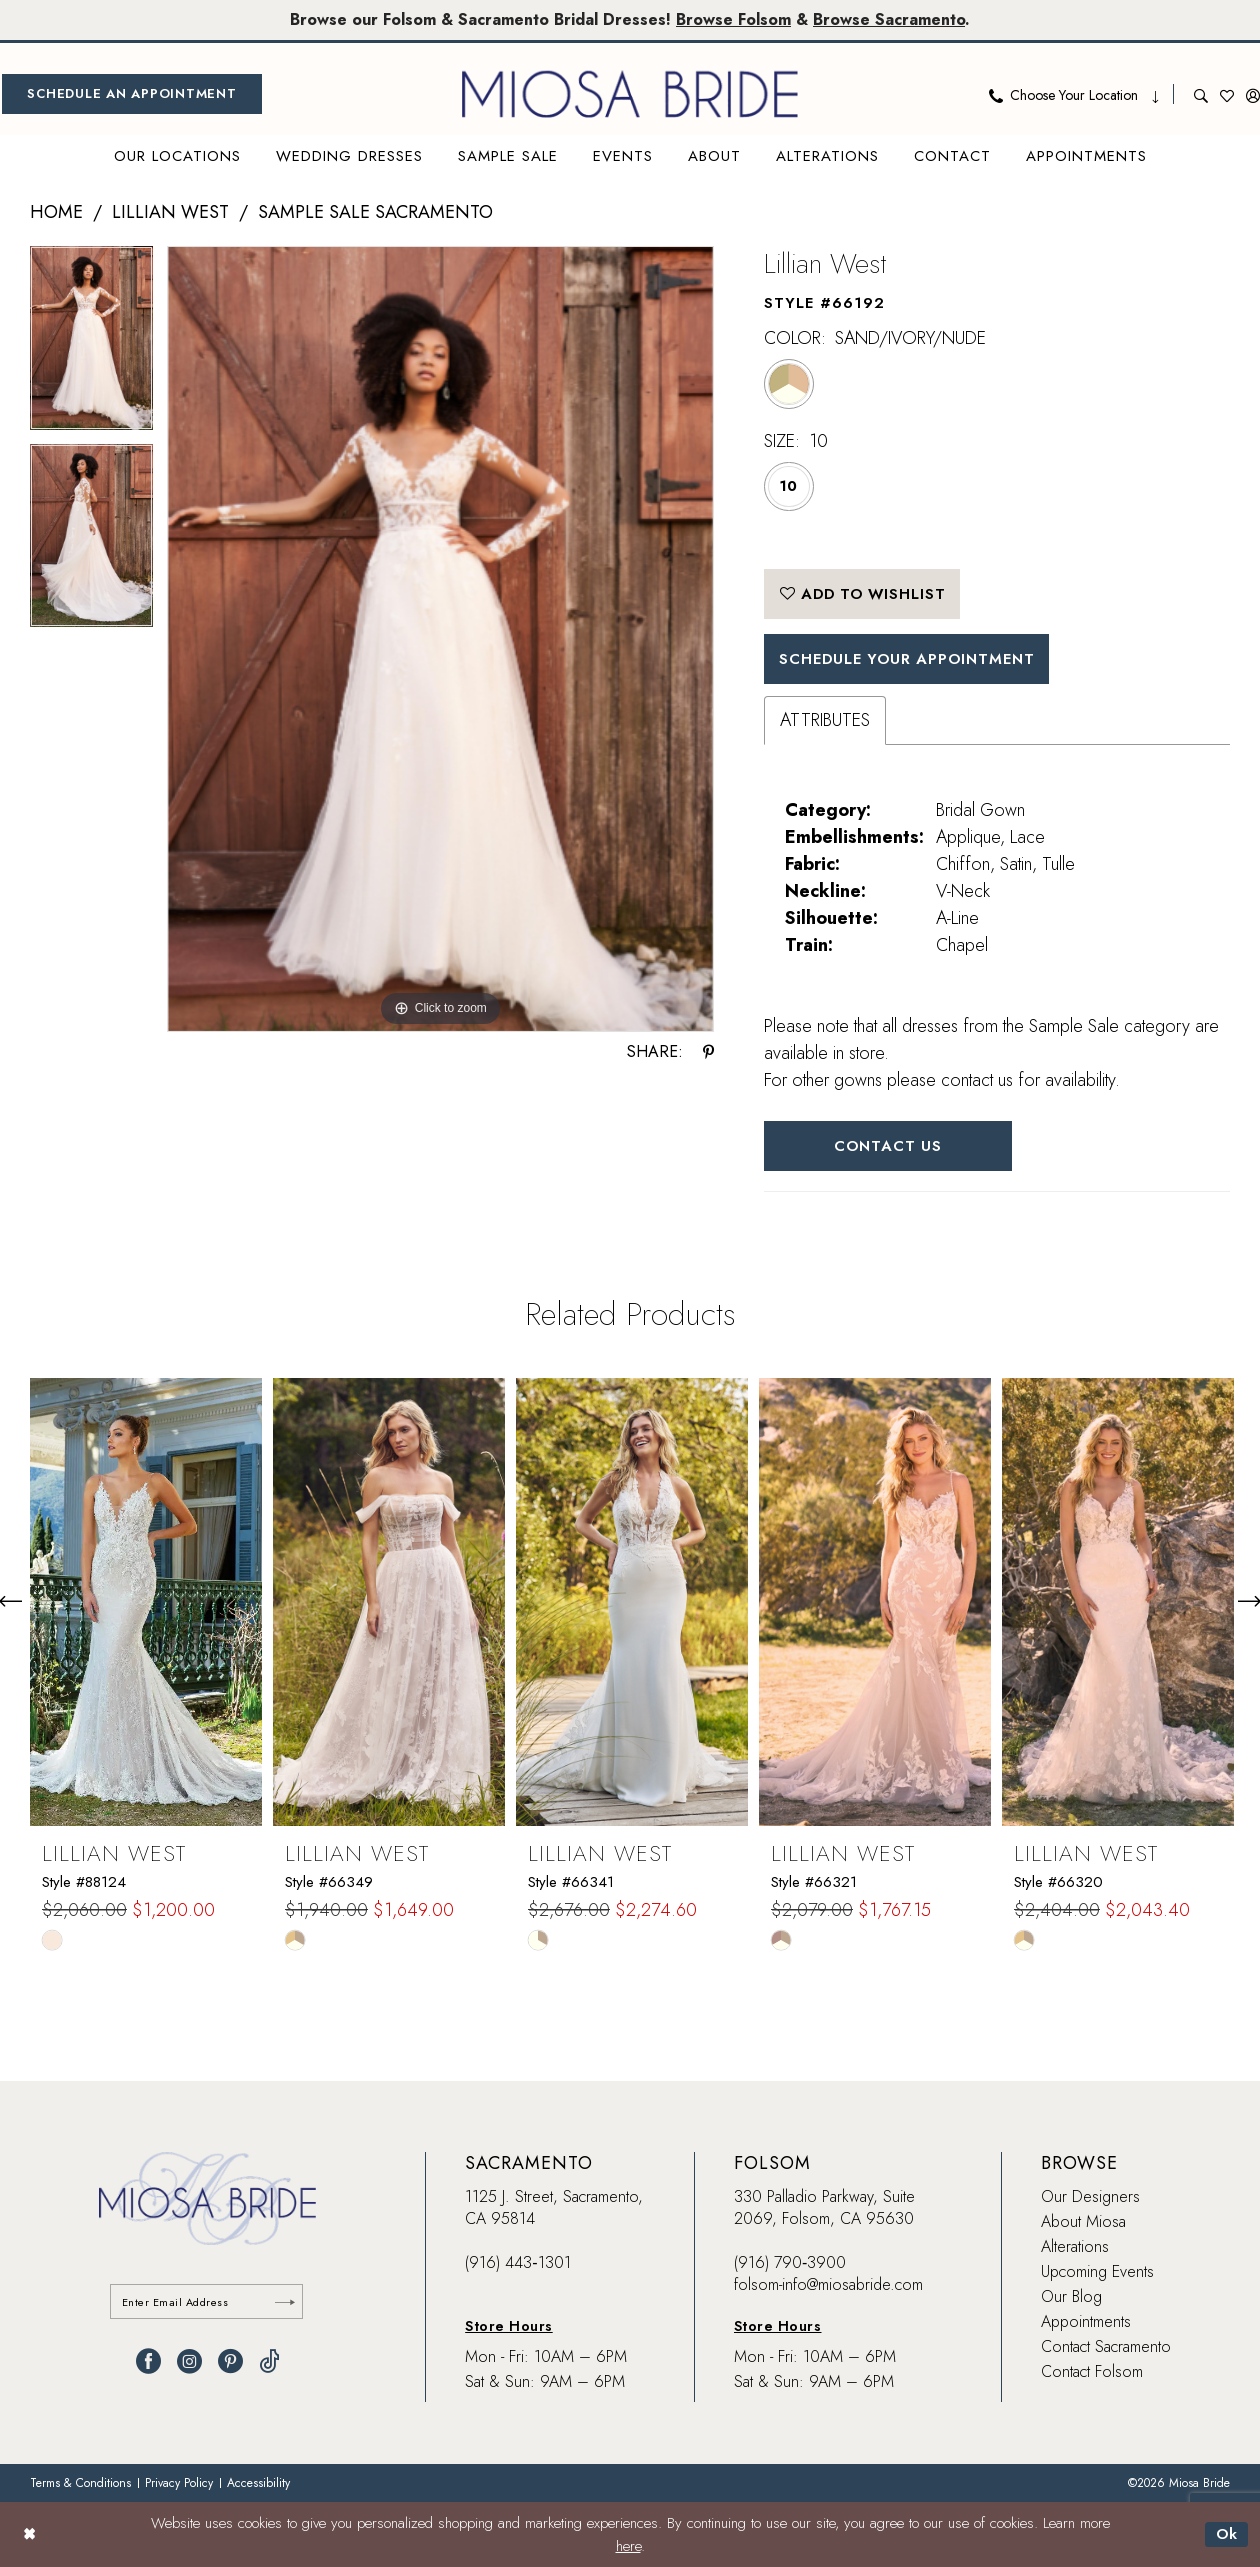 The width and height of the screenshot is (1260, 2567). I want to click on Browse Sacramento, so click(890, 19).